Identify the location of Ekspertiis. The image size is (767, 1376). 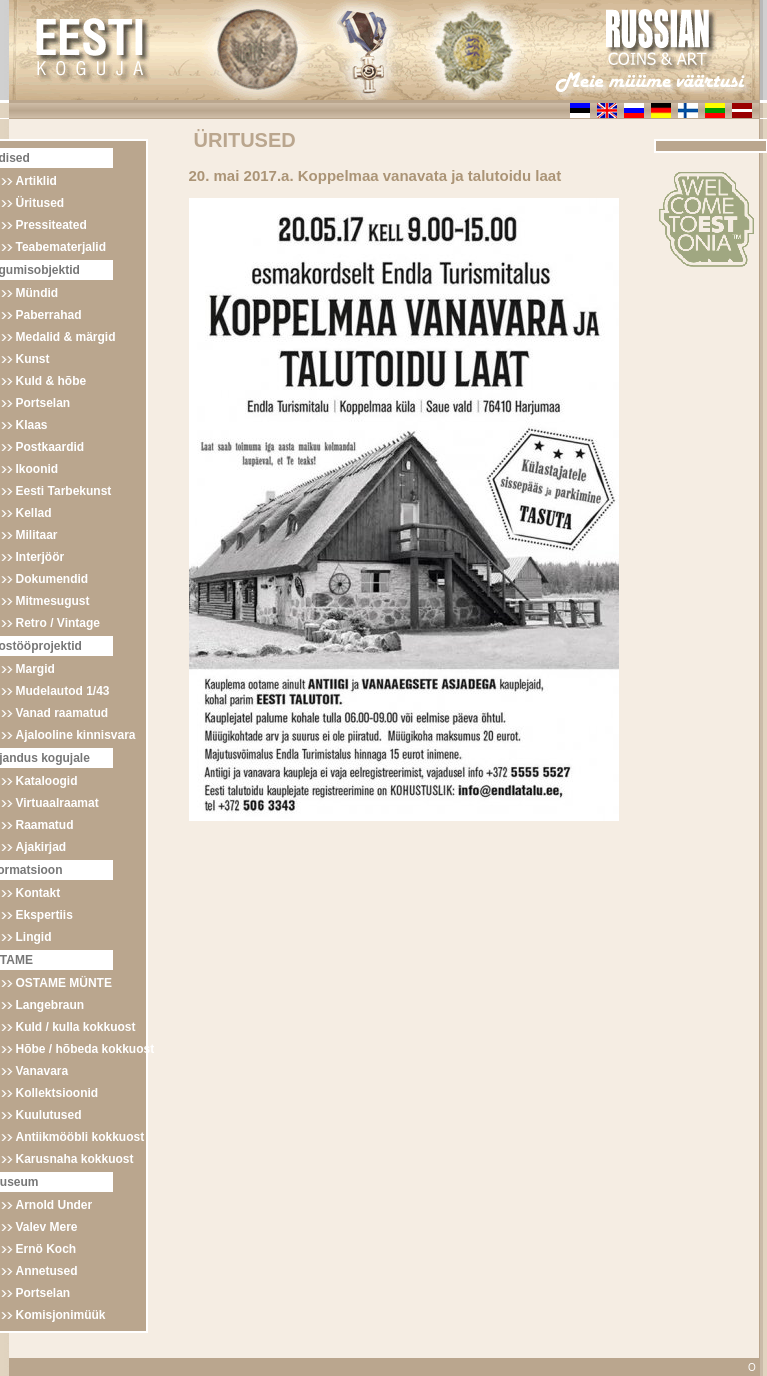
(44, 915).